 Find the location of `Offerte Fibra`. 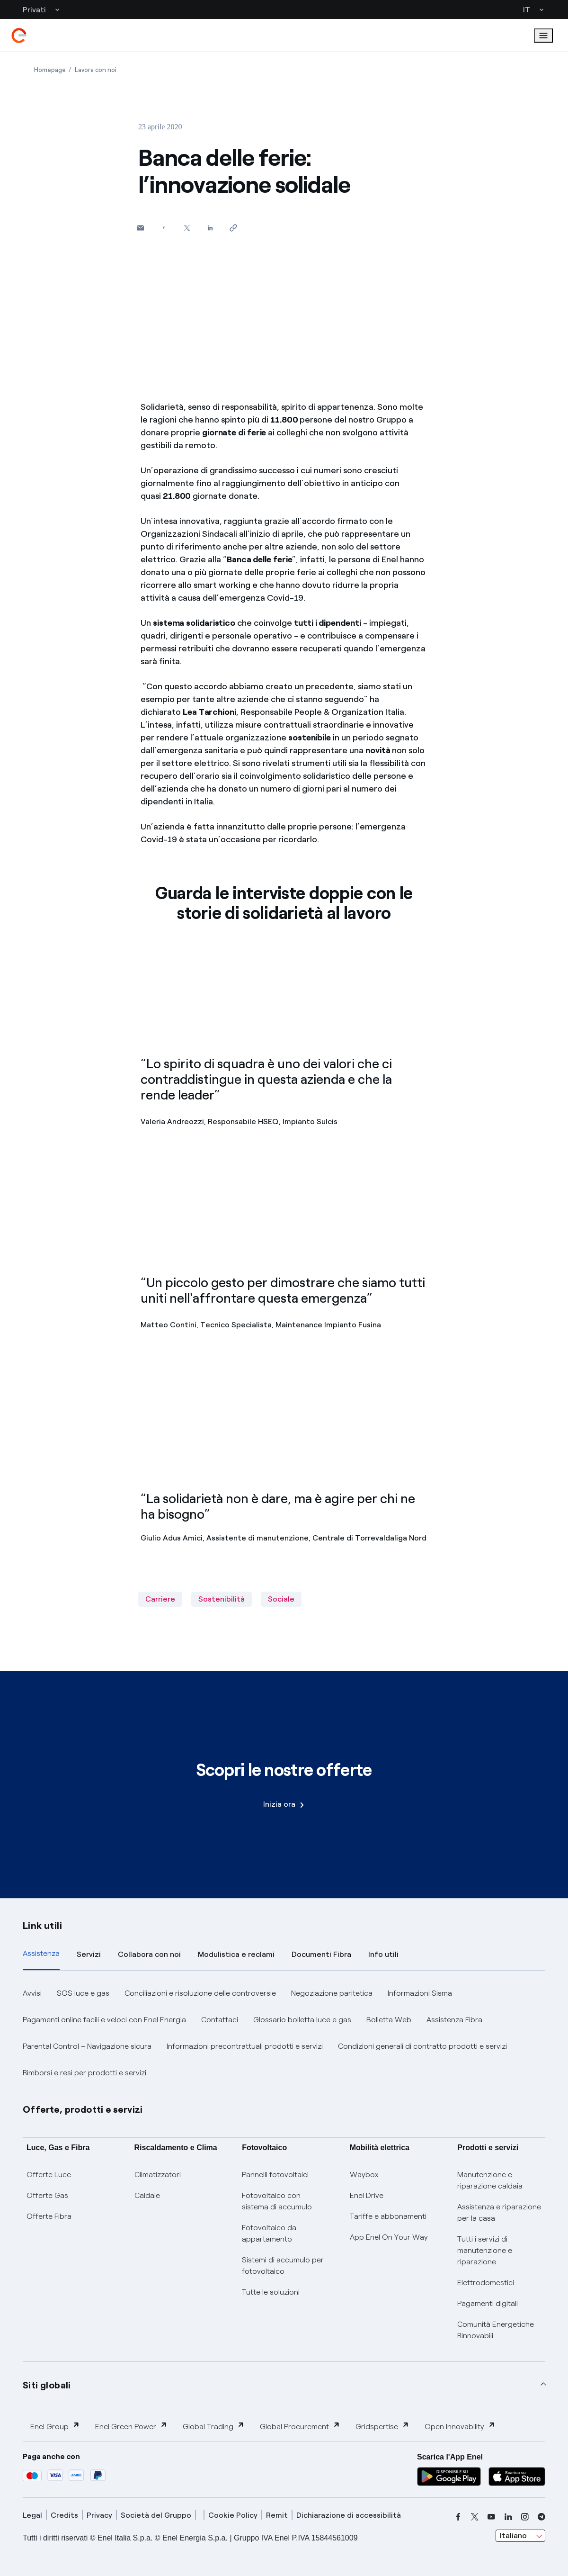

Offerte Fibra is located at coordinates (49, 2216).